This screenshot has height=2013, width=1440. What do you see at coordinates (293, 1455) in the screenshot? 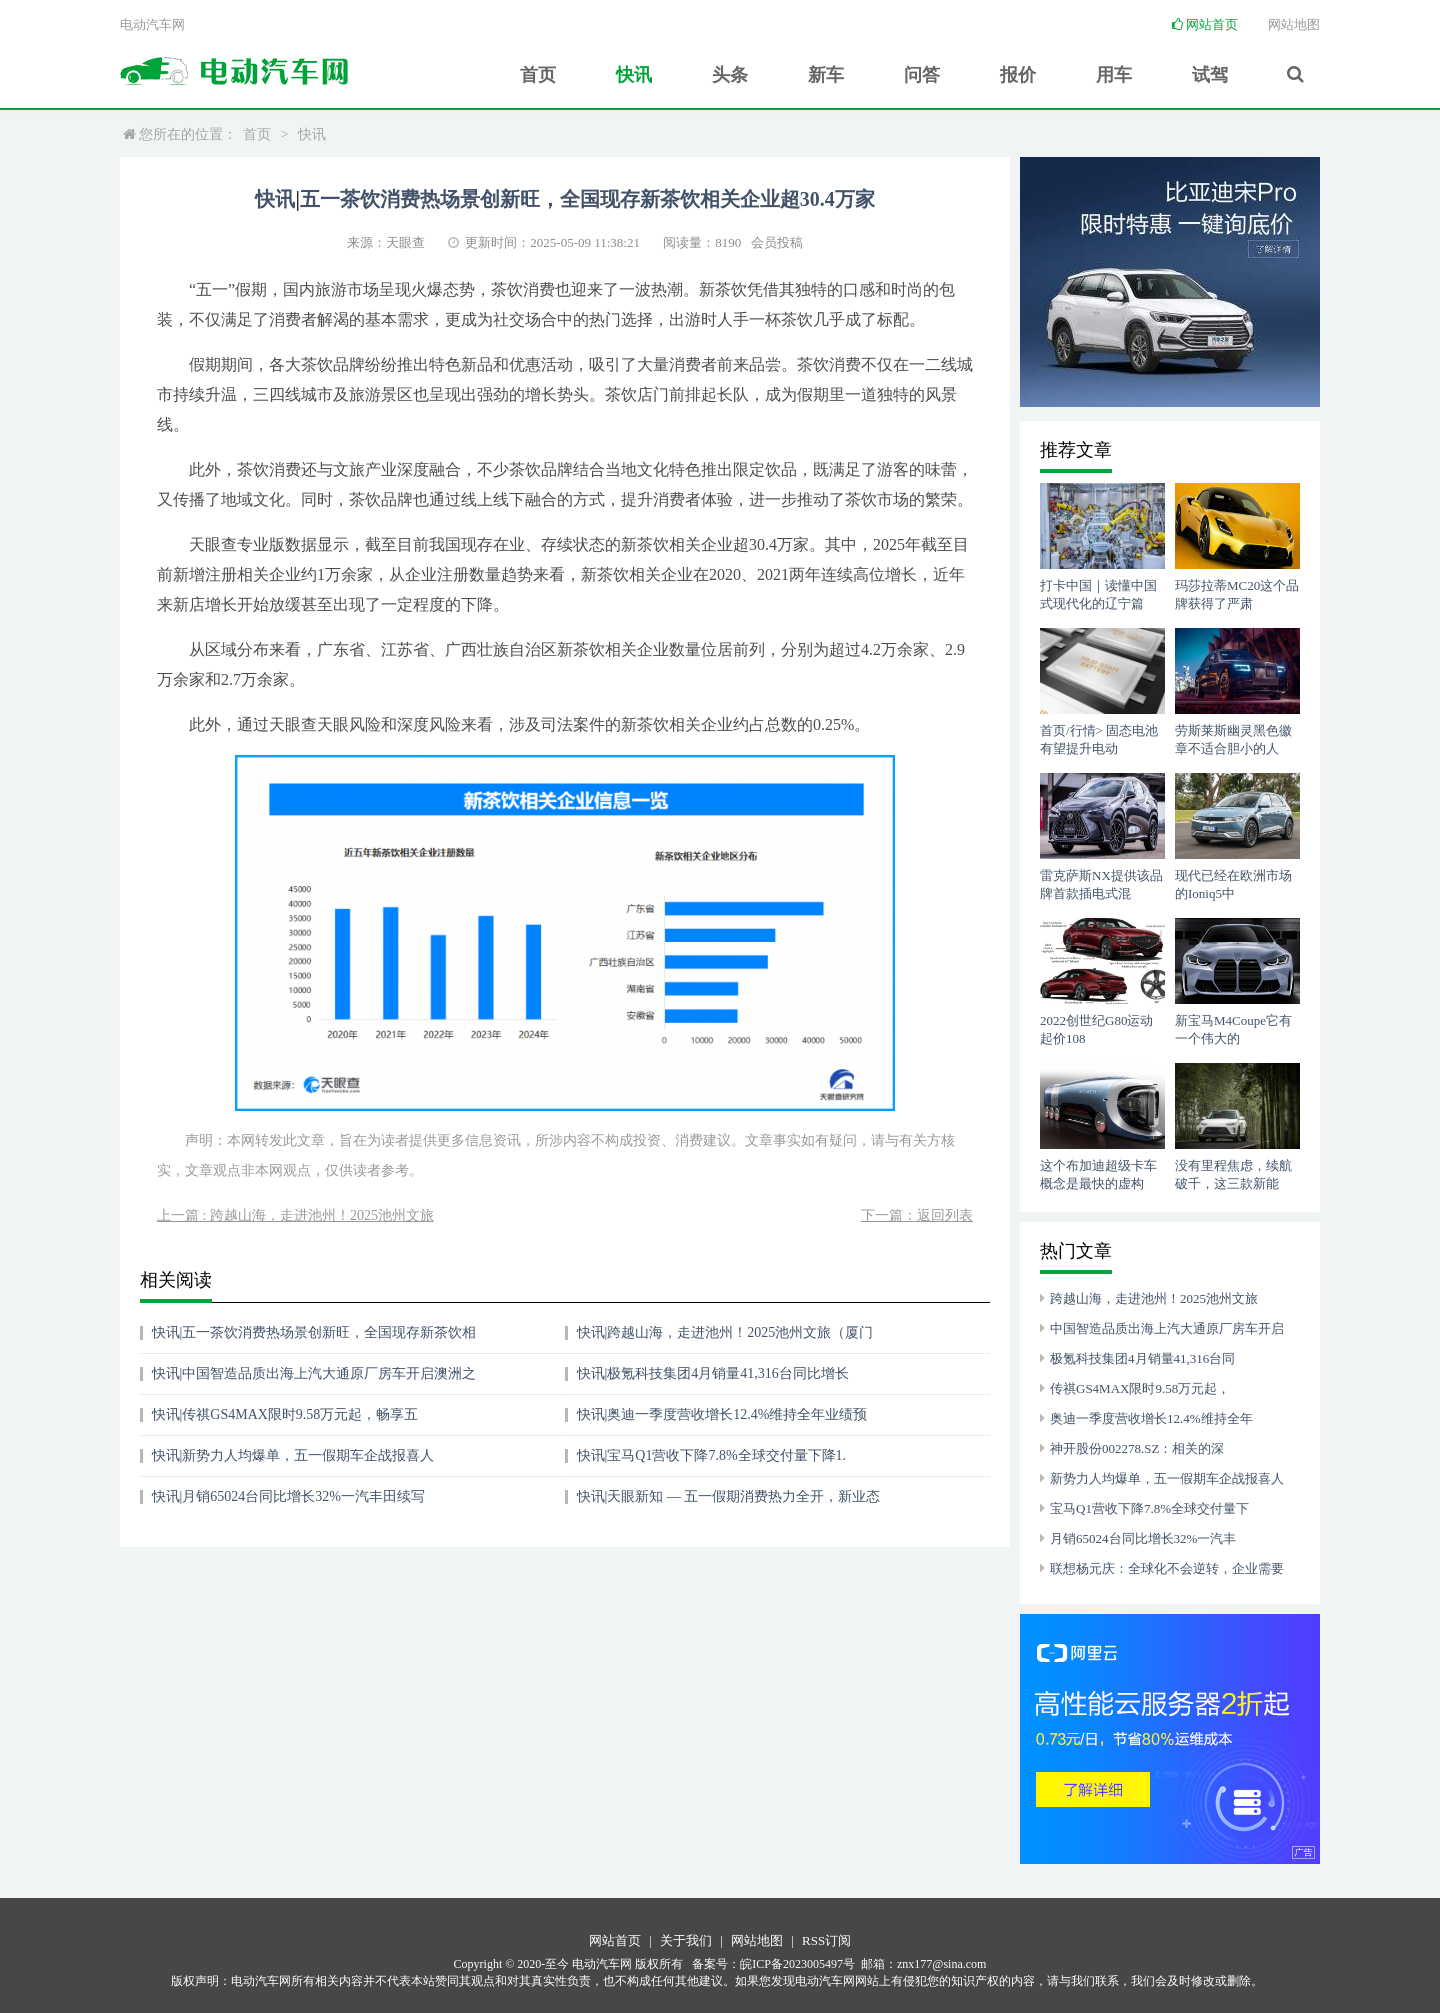
I see `快讯|新势力人均爆单，五一假期车企战报喜人` at bounding box center [293, 1455].